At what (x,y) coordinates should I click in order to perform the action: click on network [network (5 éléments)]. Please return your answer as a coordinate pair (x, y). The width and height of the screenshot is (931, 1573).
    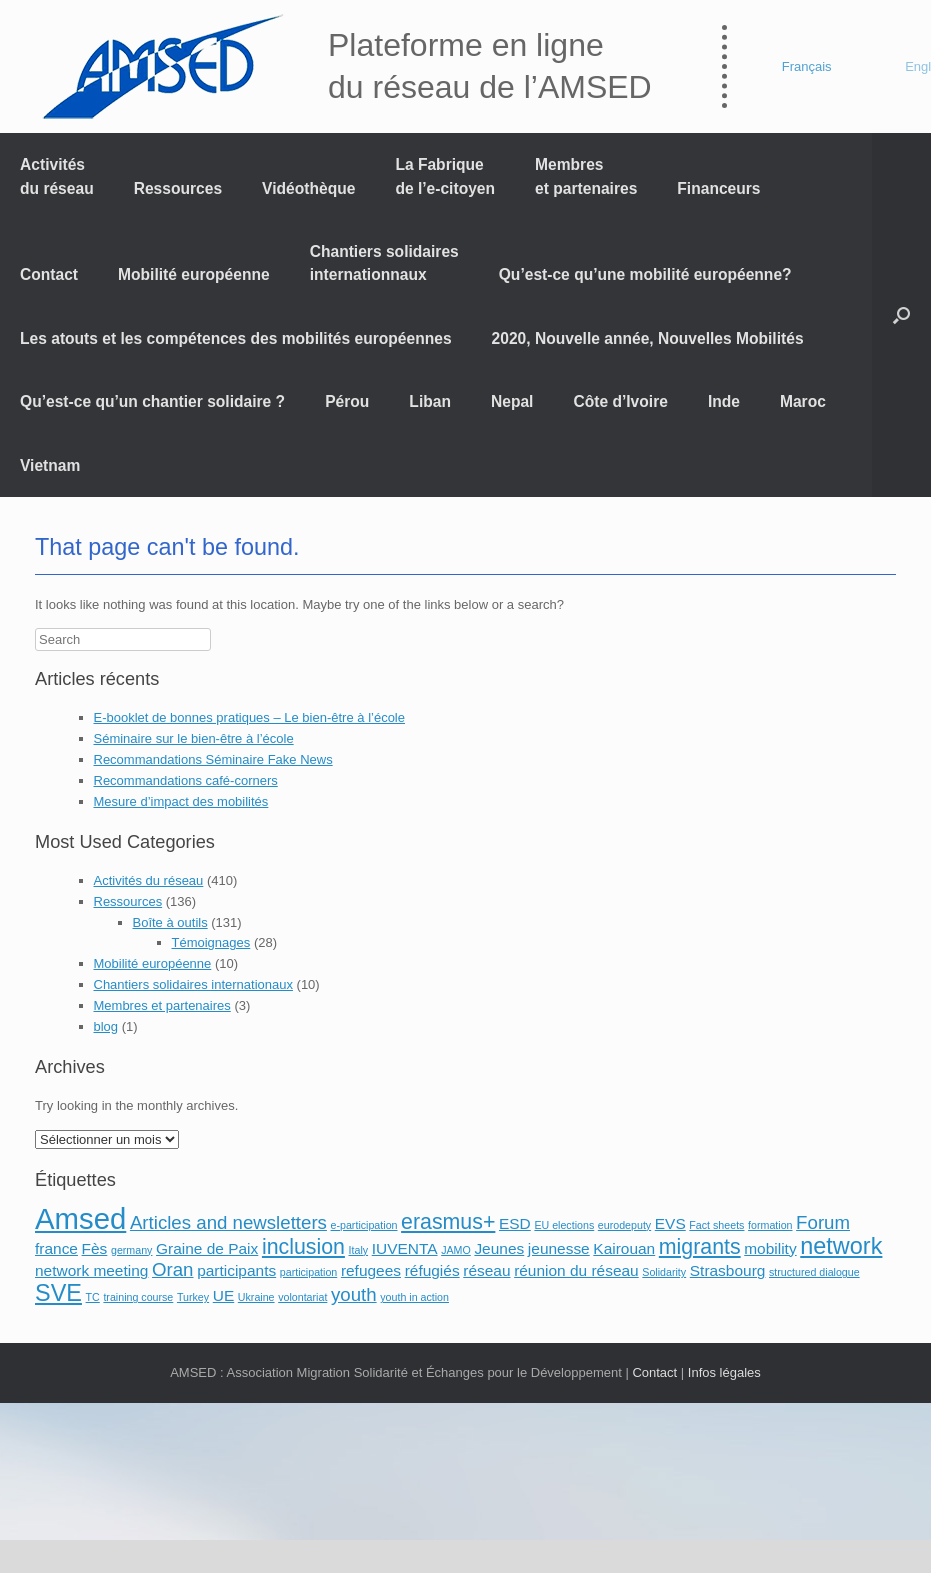
    Looking at the image, I should click on (841, 1246).